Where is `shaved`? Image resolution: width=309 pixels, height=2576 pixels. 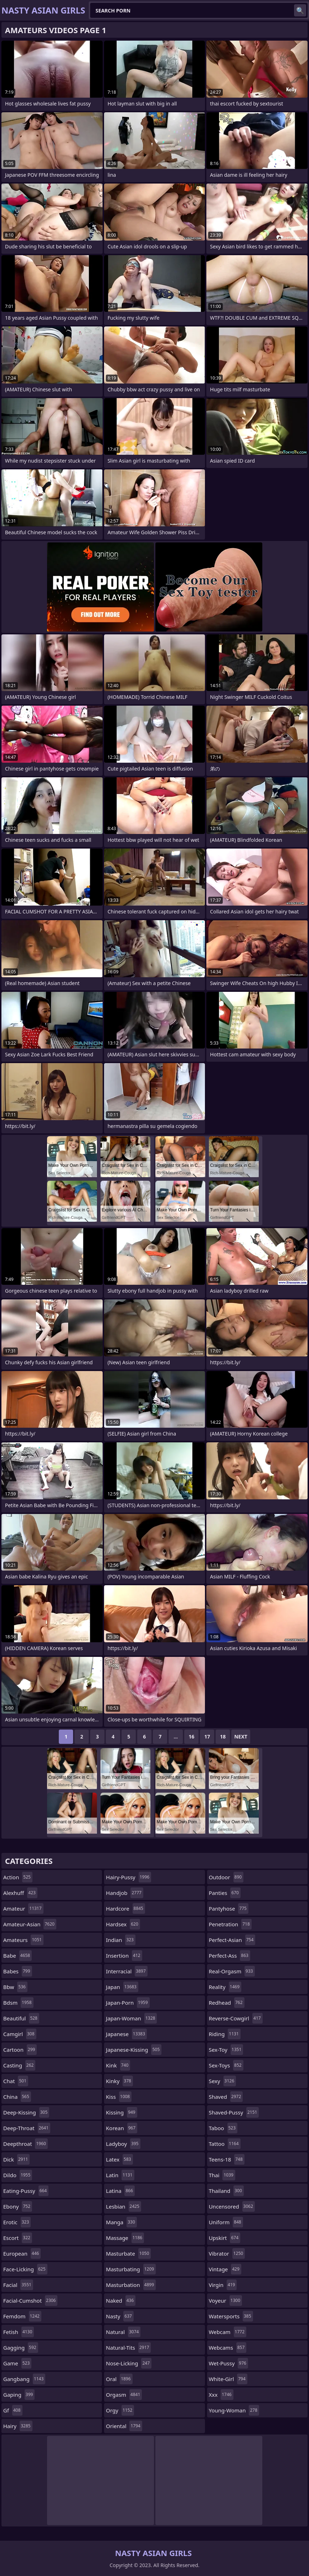
shaved is located at coordinates (226, 2096).